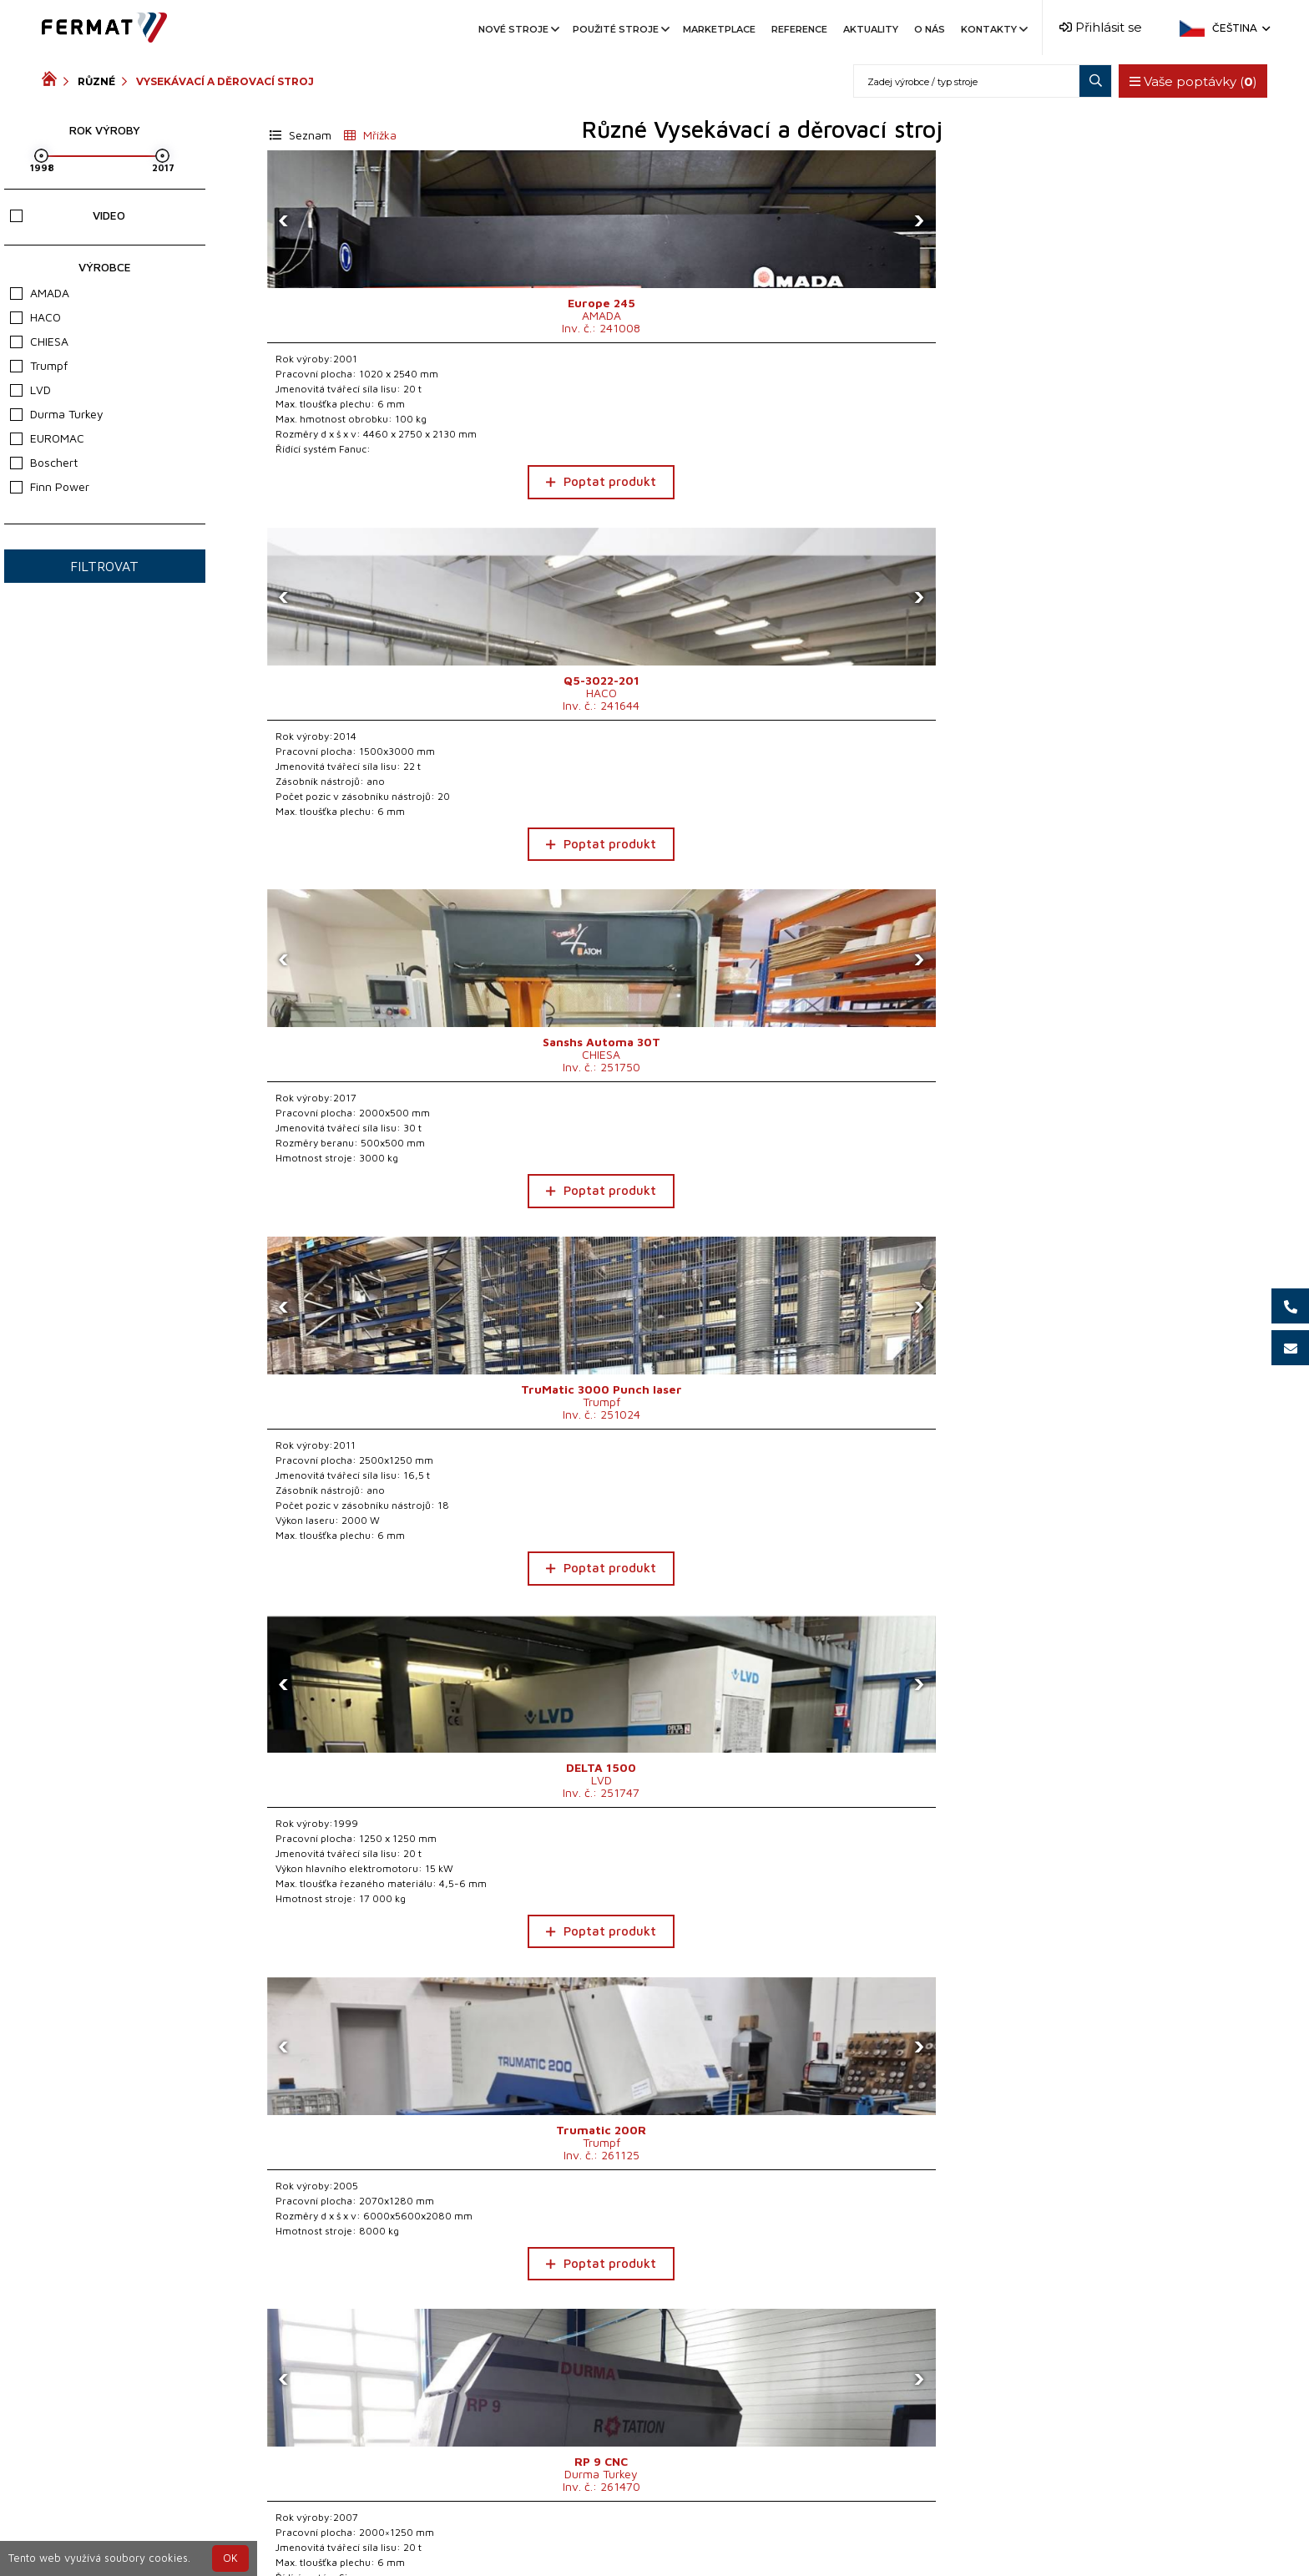 This screenshot has height=2576, width=1309. Describe the element at coordinates (1239, 28) in the screenshot. I see `Čeština` at that location.